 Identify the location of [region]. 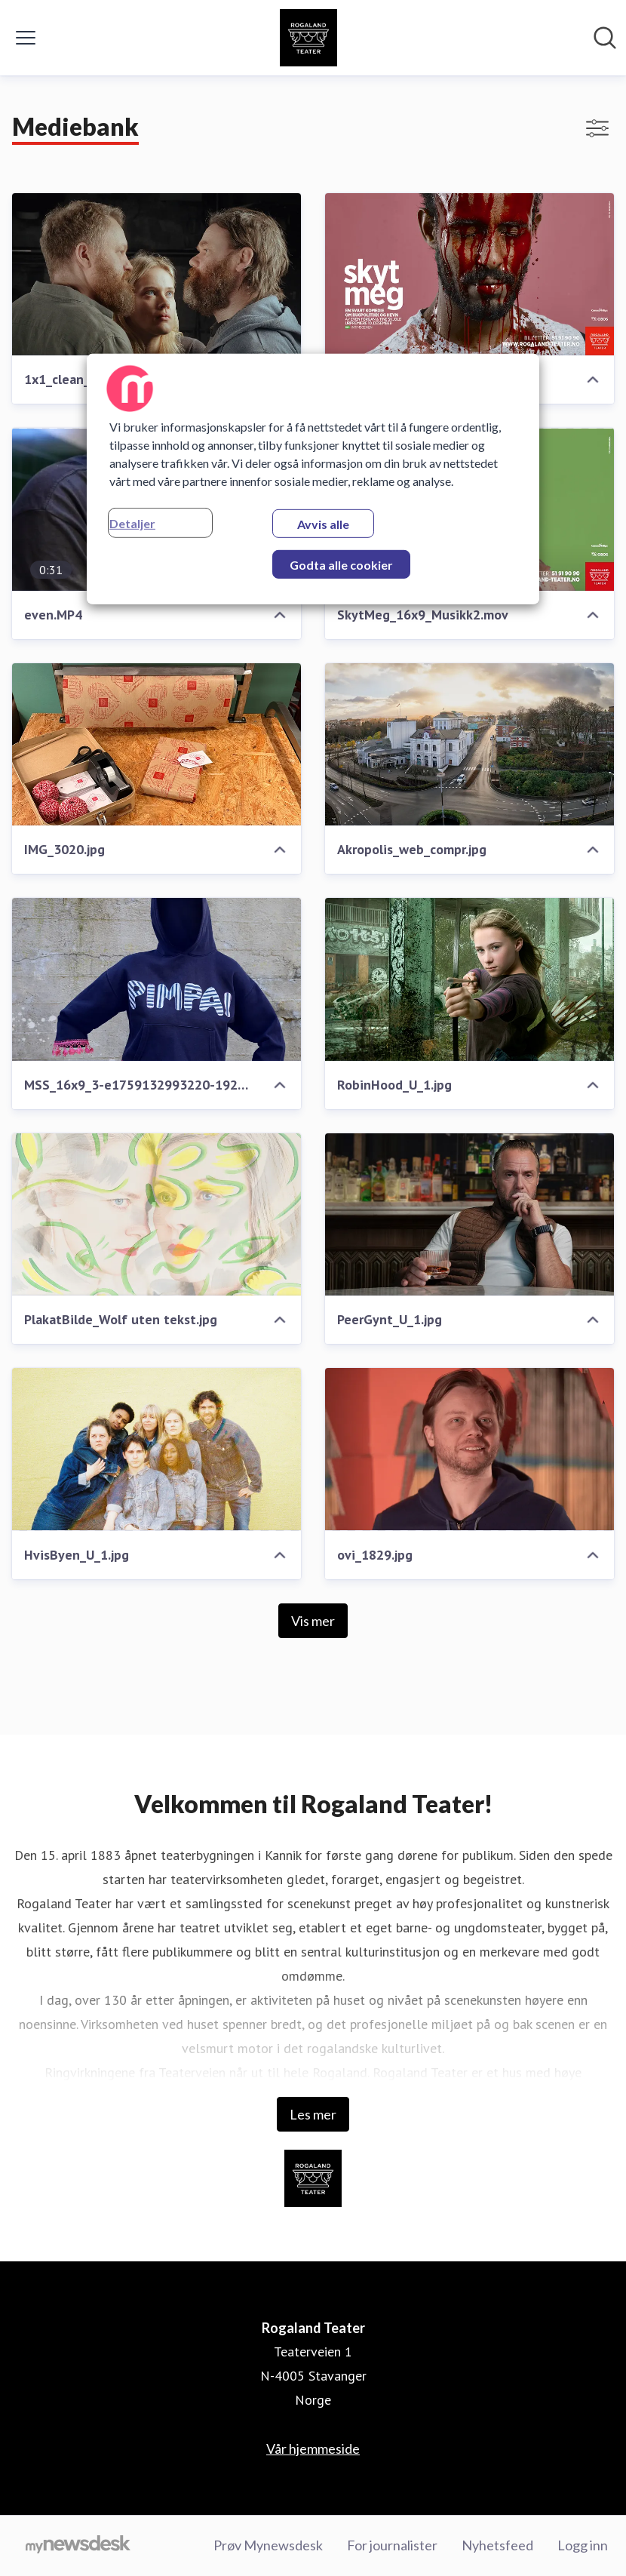
(313, 479).